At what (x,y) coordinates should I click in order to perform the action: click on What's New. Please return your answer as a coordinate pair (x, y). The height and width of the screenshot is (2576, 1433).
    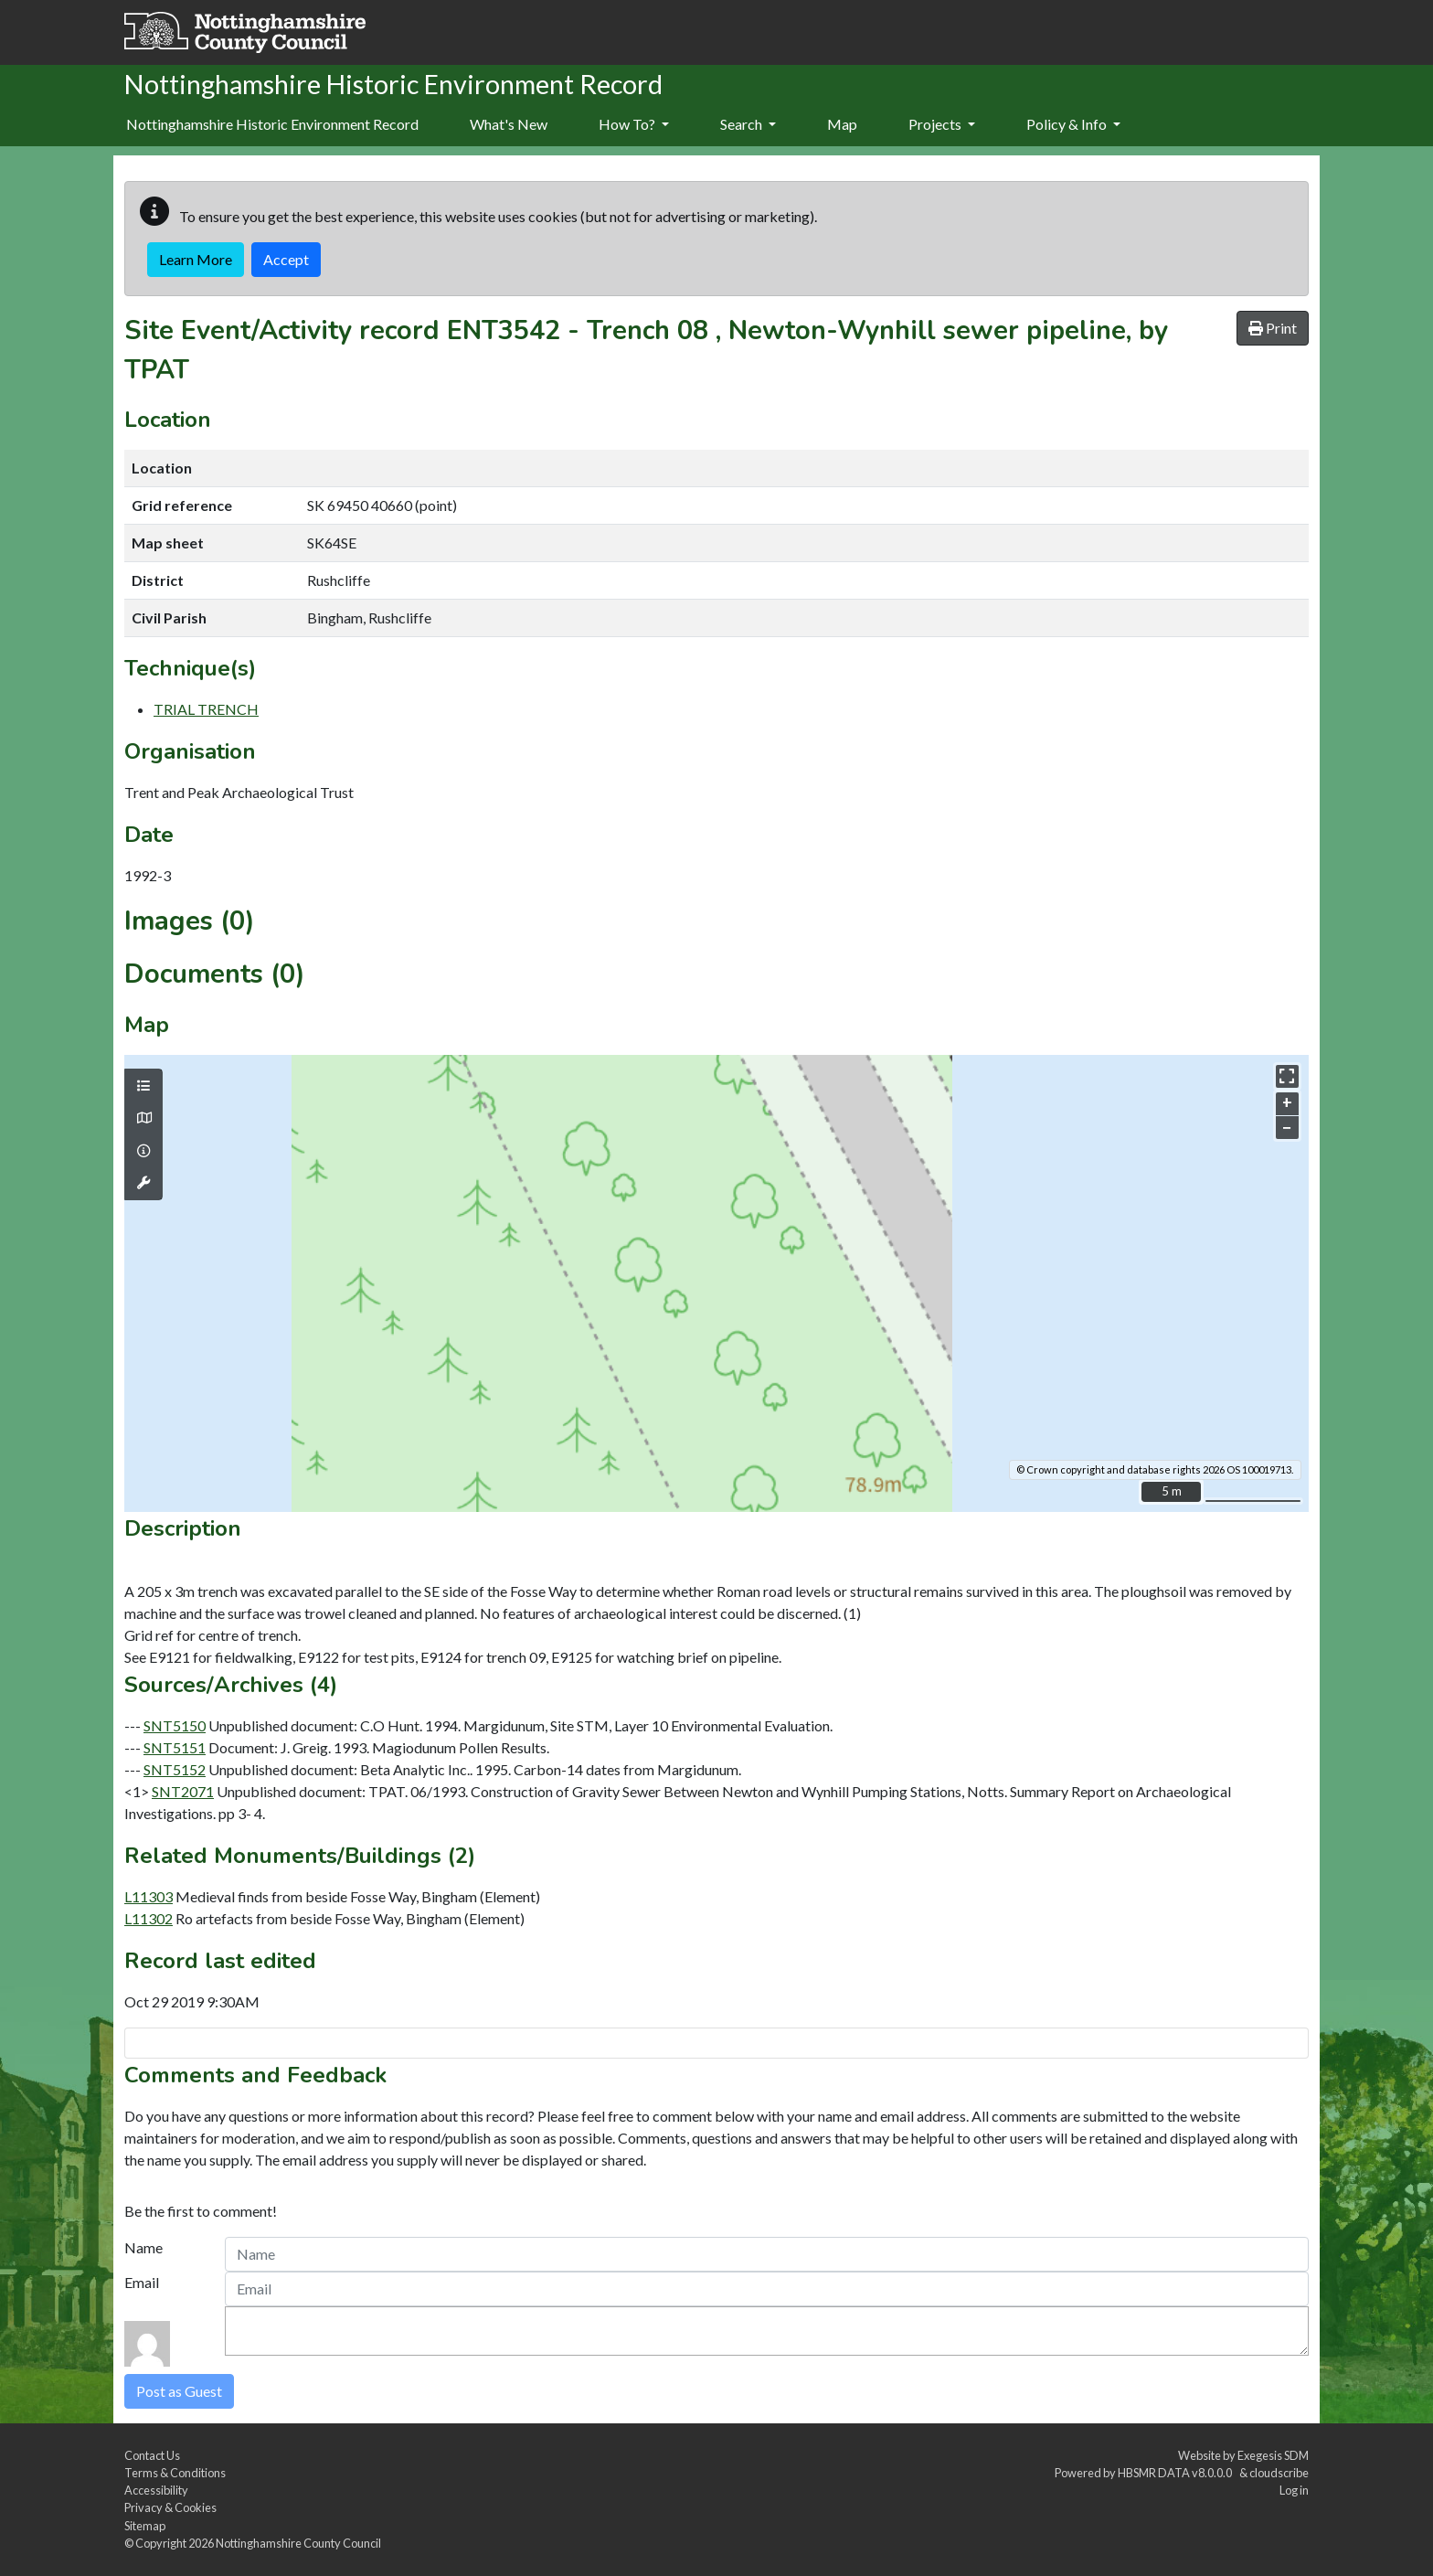
    Looking at the image, I should click on (508, 124).